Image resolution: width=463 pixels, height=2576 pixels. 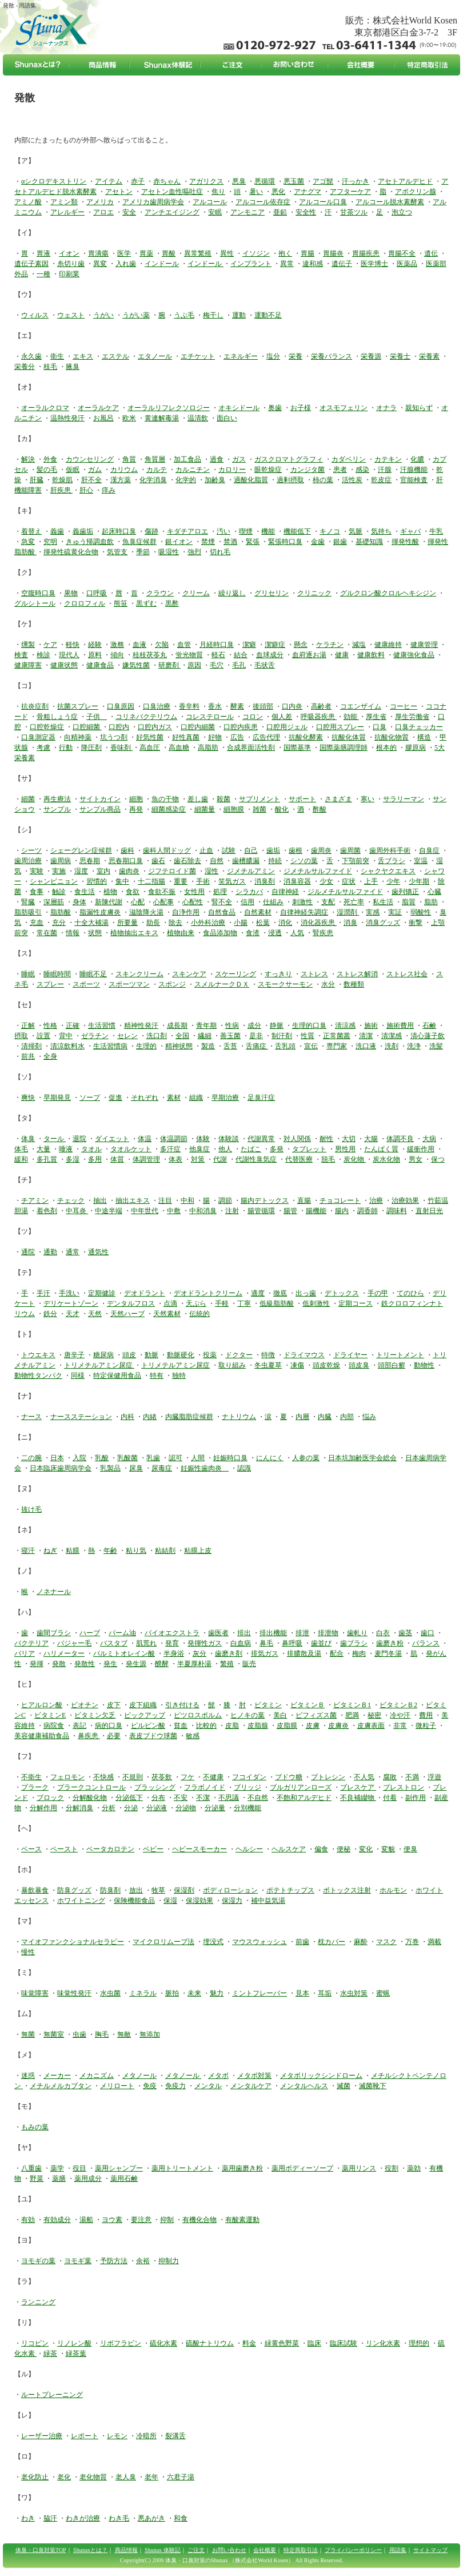 I want to click on 食欲不振, so click(x=161, y=892).